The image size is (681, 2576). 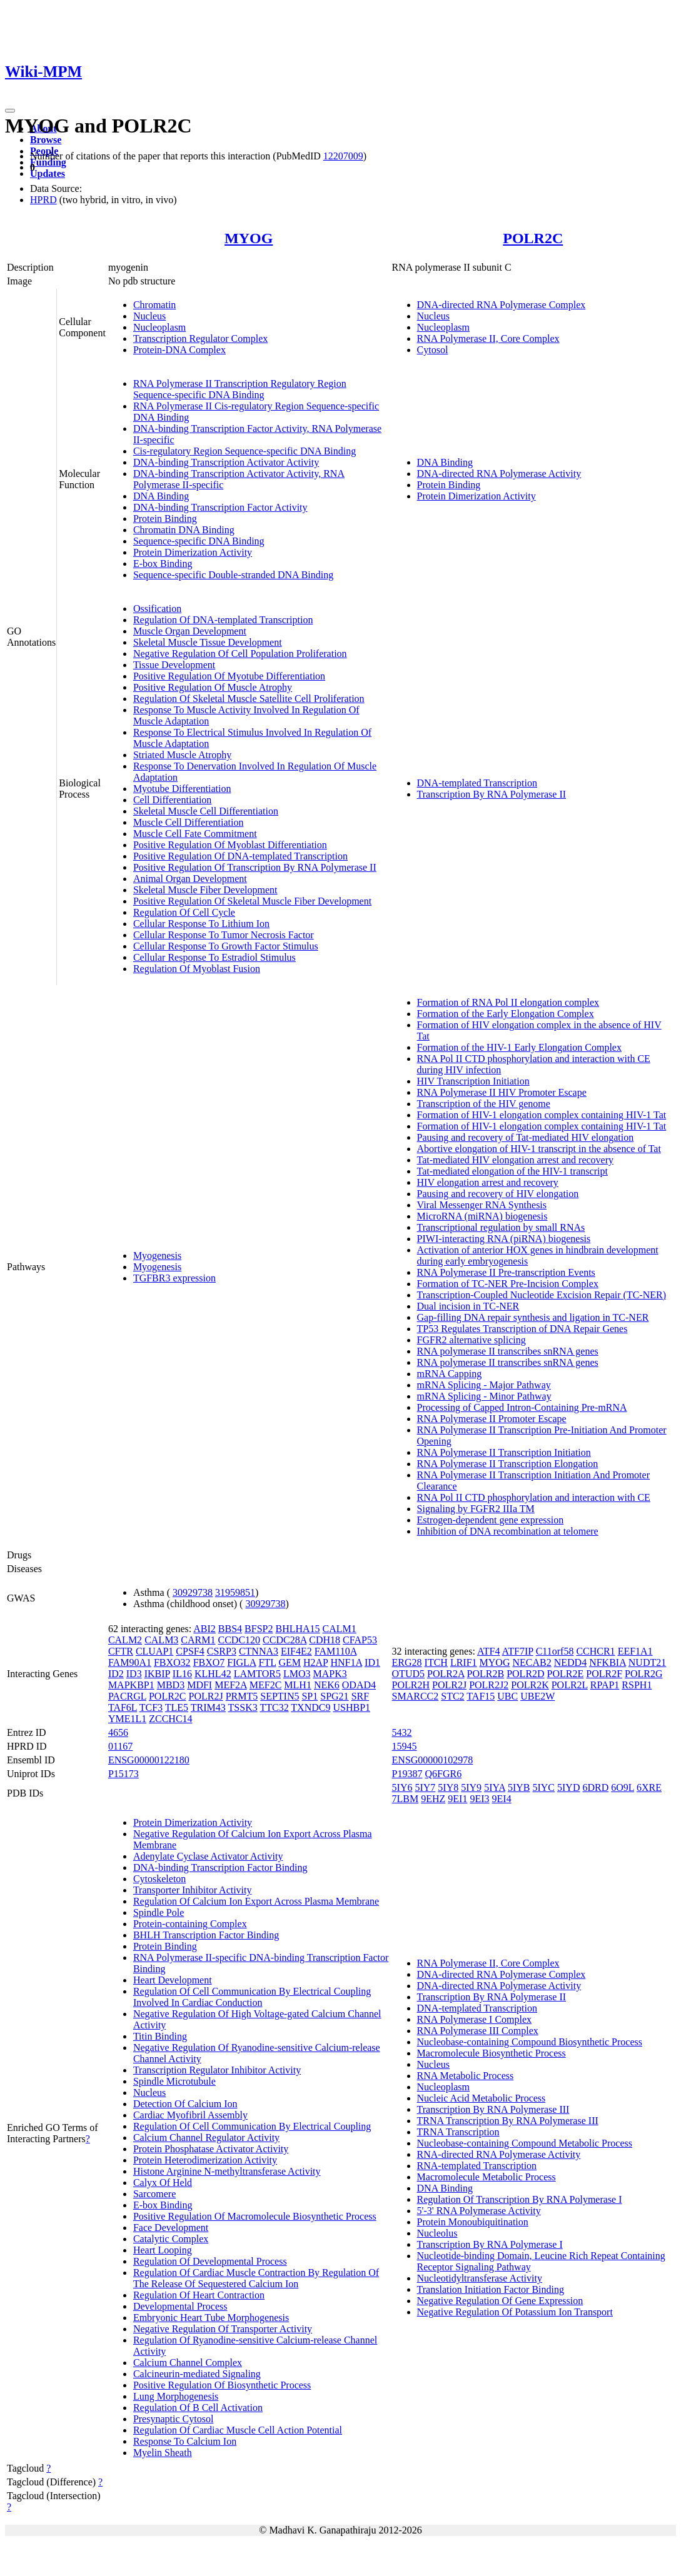 I want to click on GEM, so click(x=289, y=1662).